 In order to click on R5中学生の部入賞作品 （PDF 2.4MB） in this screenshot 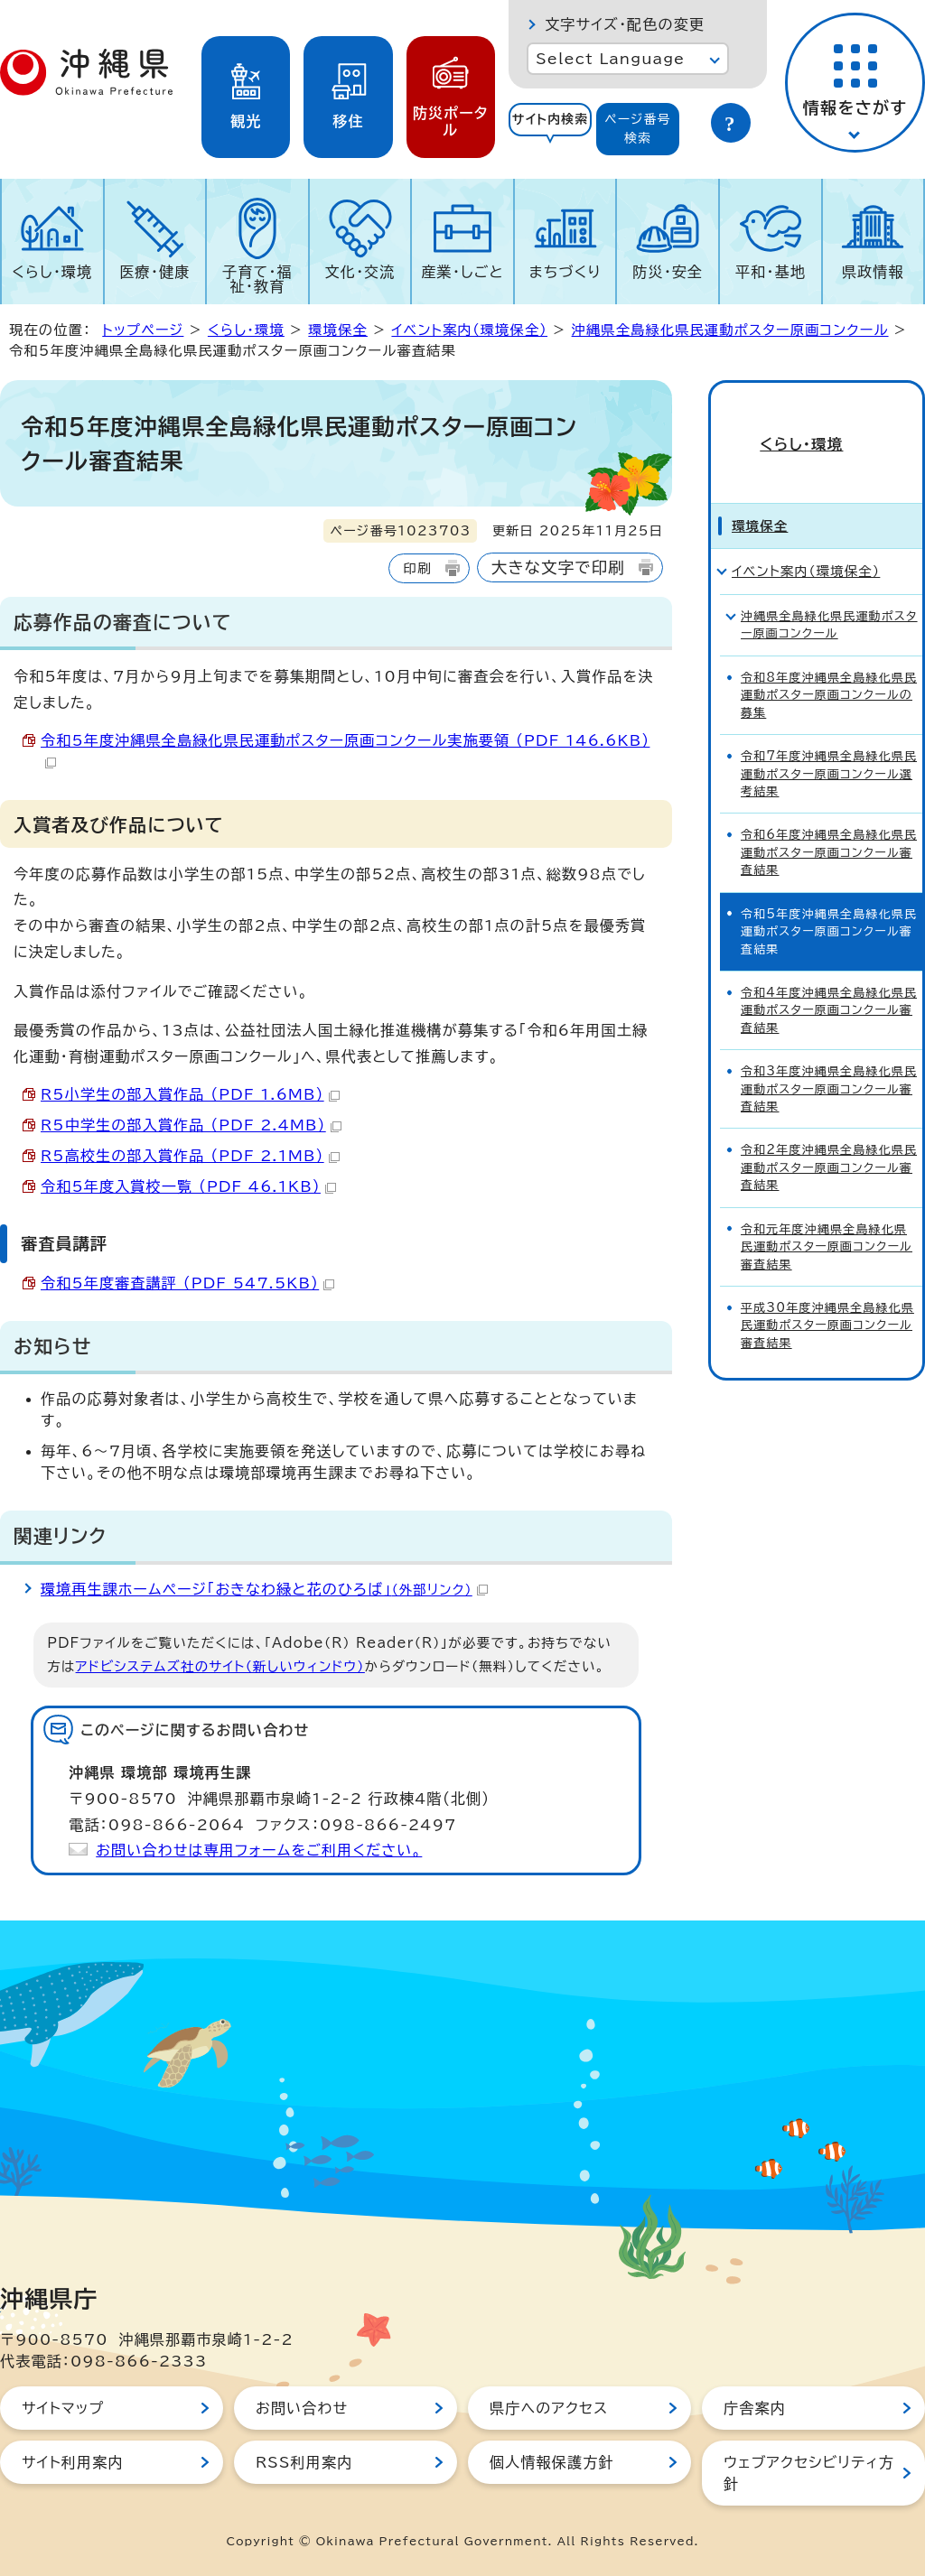, I will do `click(191, 1125)`.